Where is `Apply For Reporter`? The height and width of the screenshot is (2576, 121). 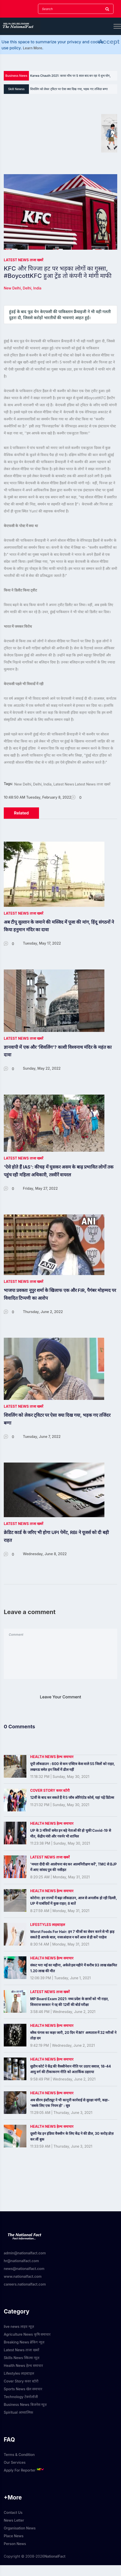 Apply For Reporter is located at coordinates (24, 2470).